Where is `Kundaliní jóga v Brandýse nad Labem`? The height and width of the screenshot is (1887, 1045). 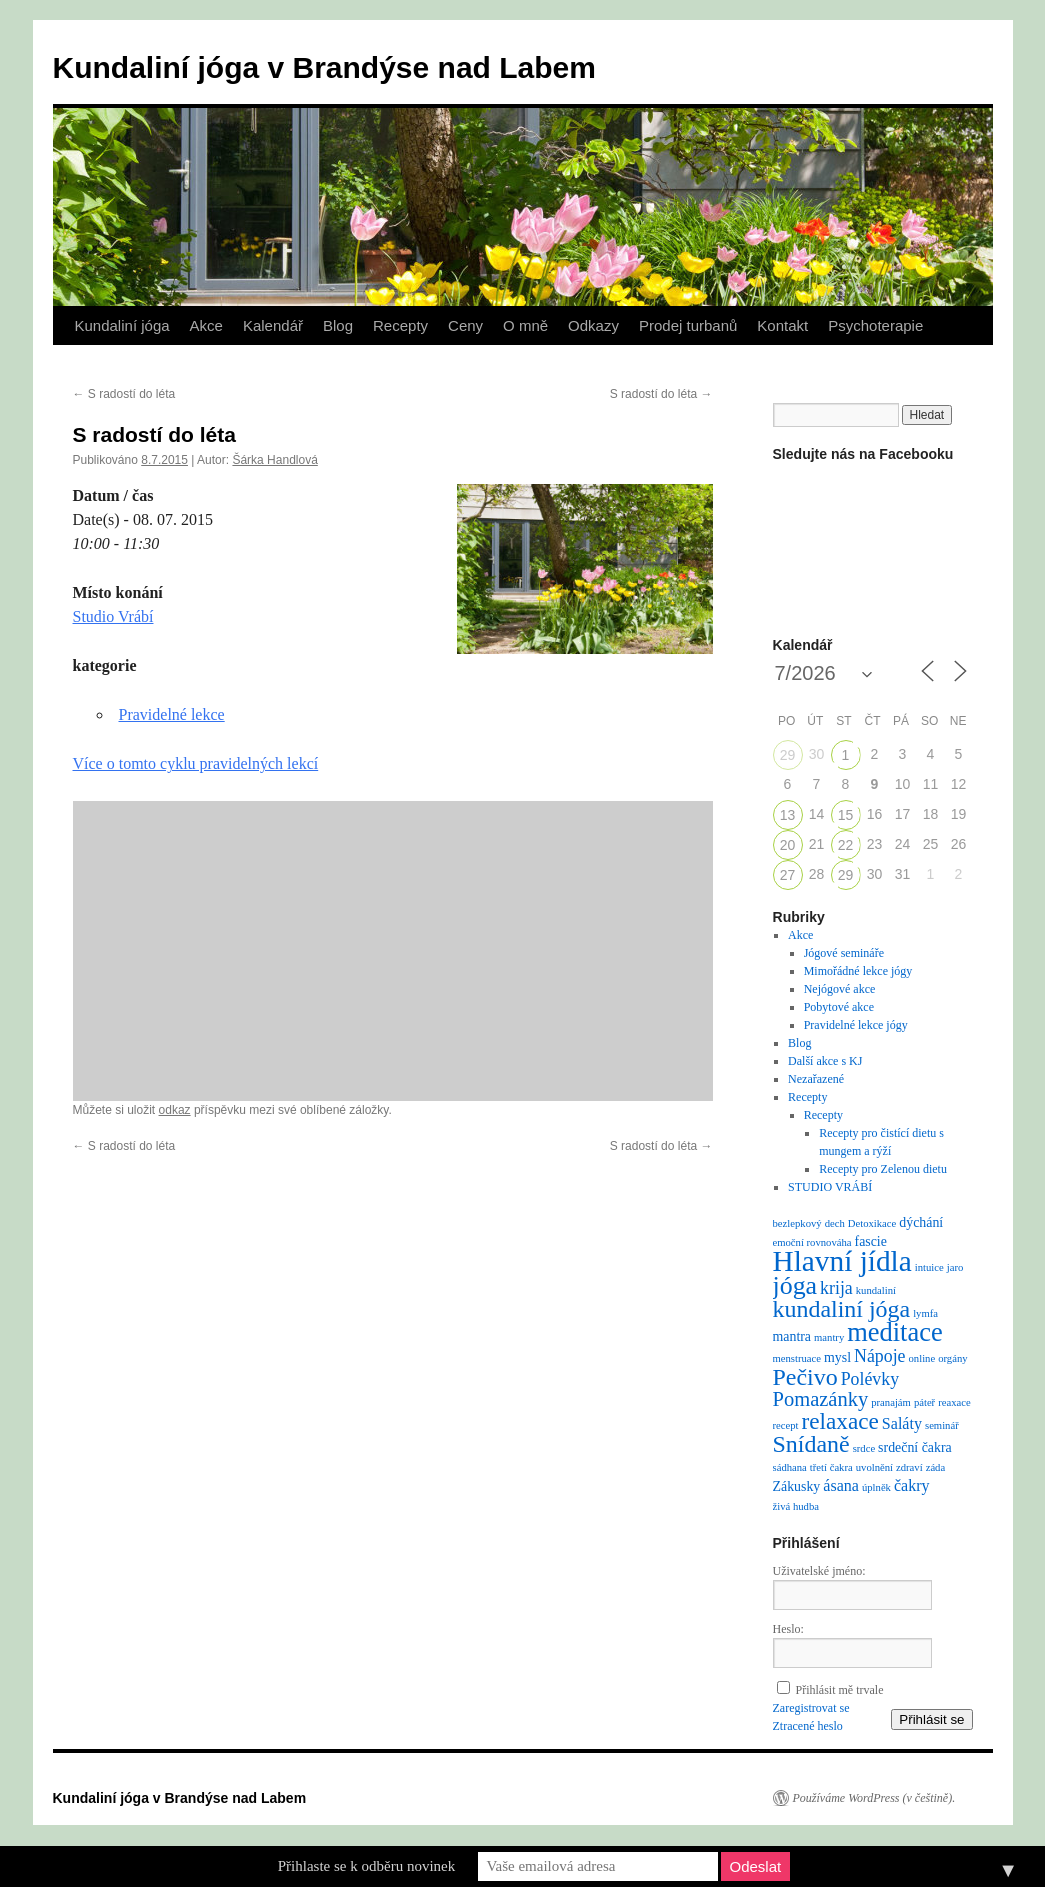 Kundaliní jóga v Brandýse nad Labem is located at coordinates (324, 67).